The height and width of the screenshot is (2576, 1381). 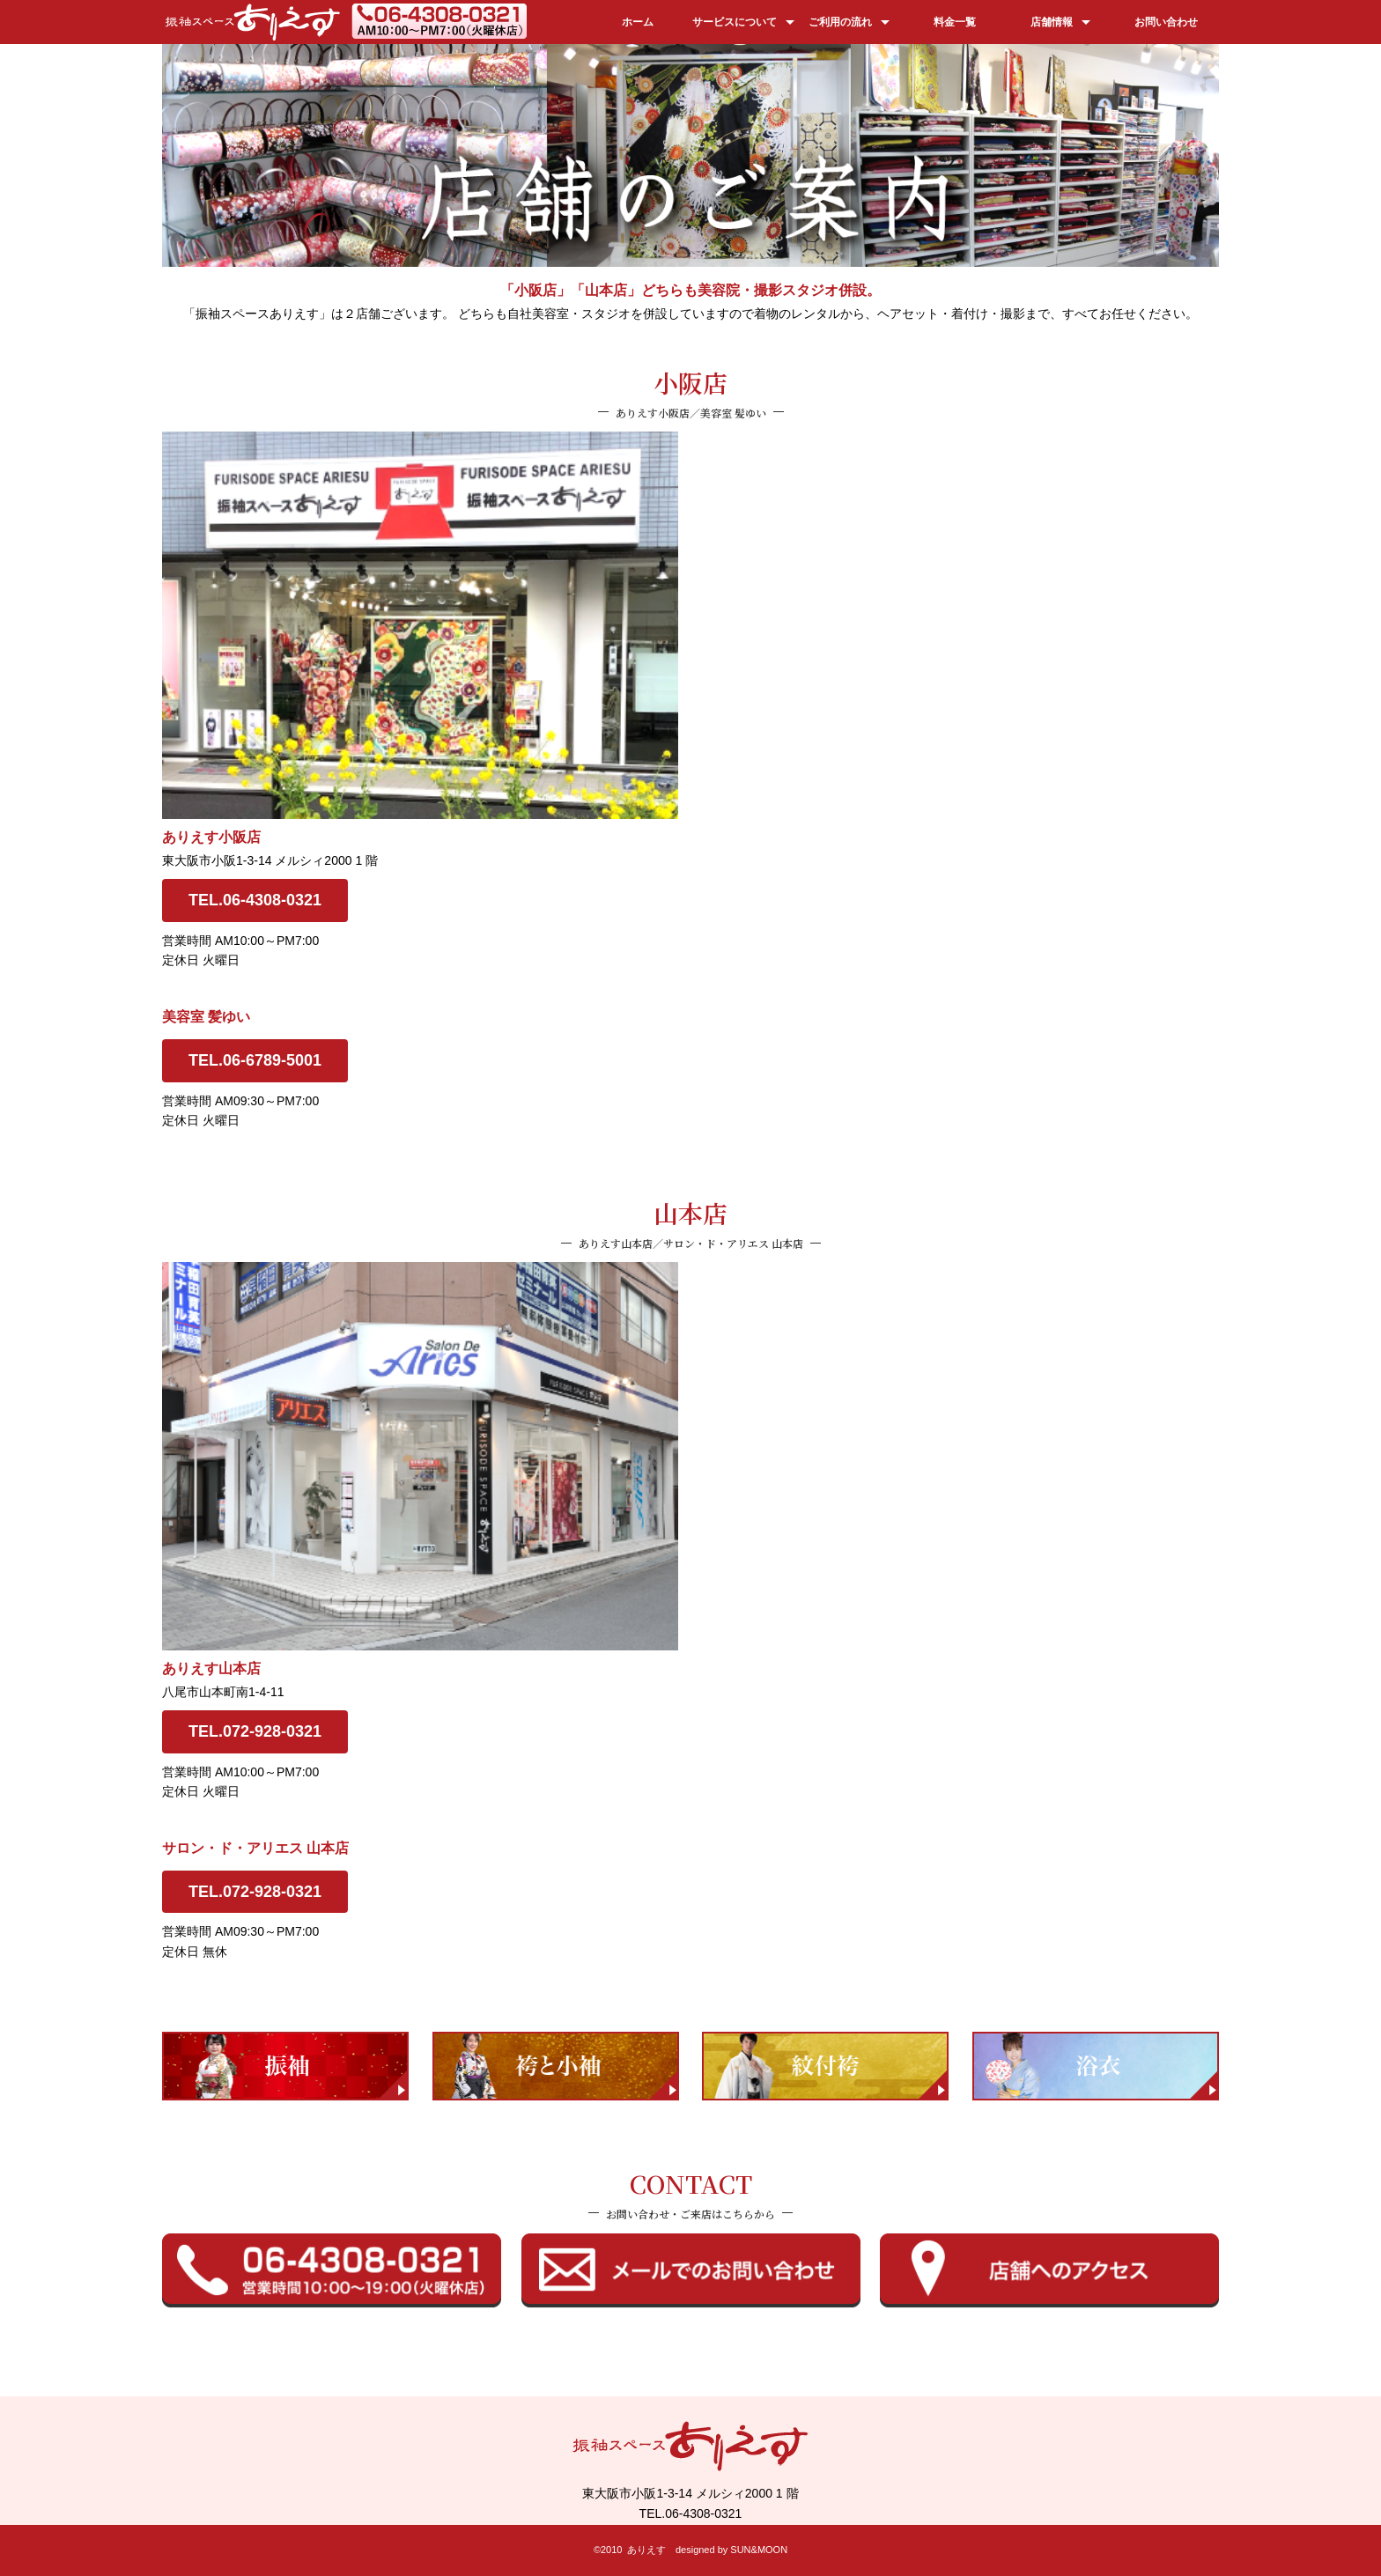 I want to click on ご利用の流れ, so click(x=840, y=22).